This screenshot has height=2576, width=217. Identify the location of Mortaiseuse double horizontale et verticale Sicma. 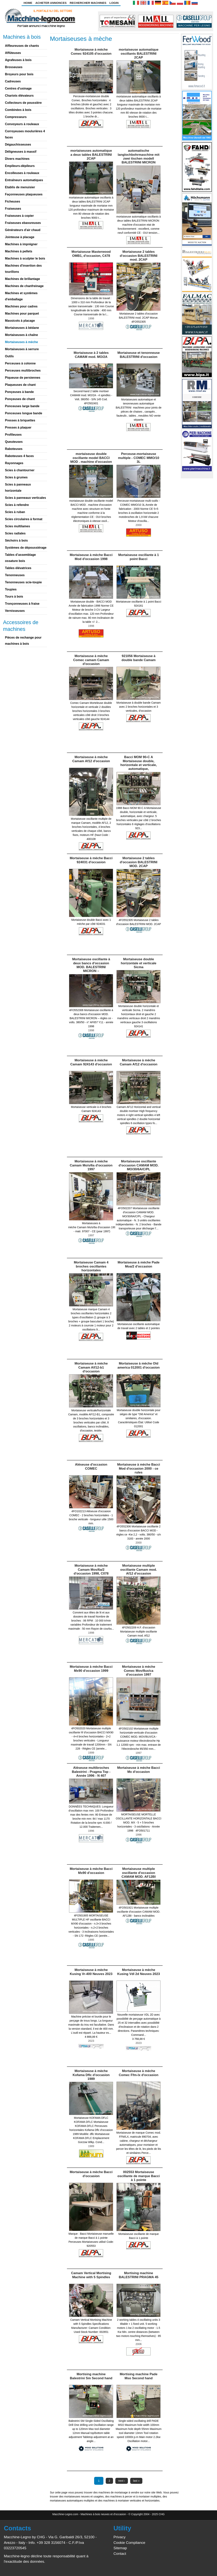
(138, 963).